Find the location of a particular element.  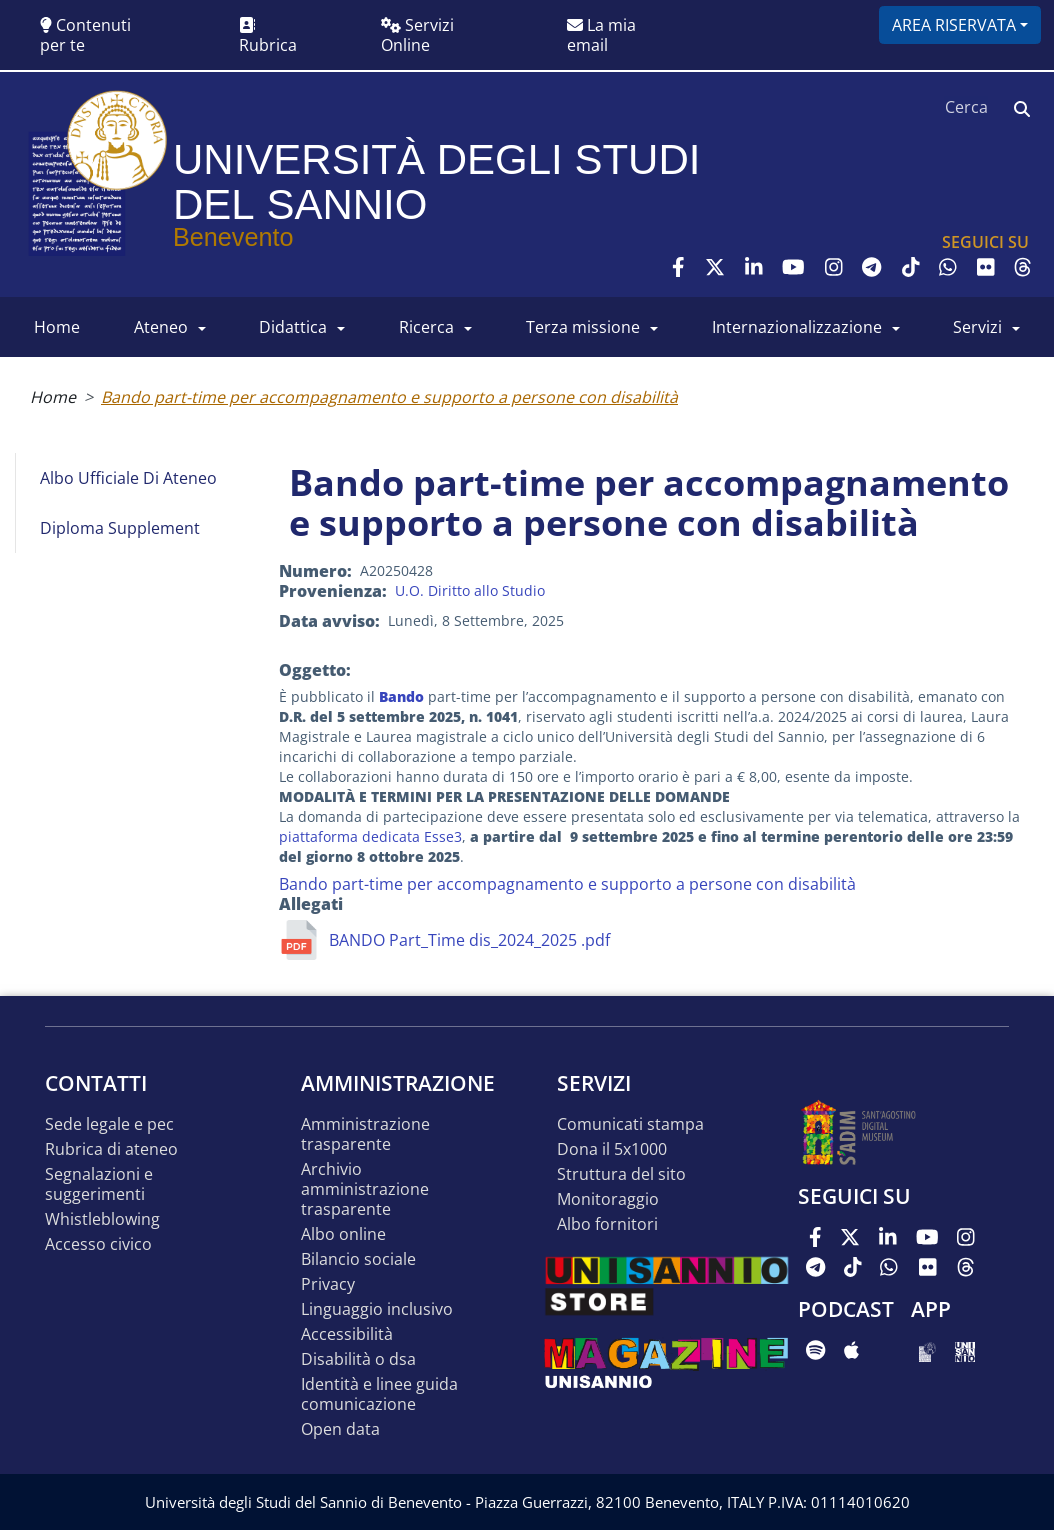

Home is located at coordinates (53, 397).